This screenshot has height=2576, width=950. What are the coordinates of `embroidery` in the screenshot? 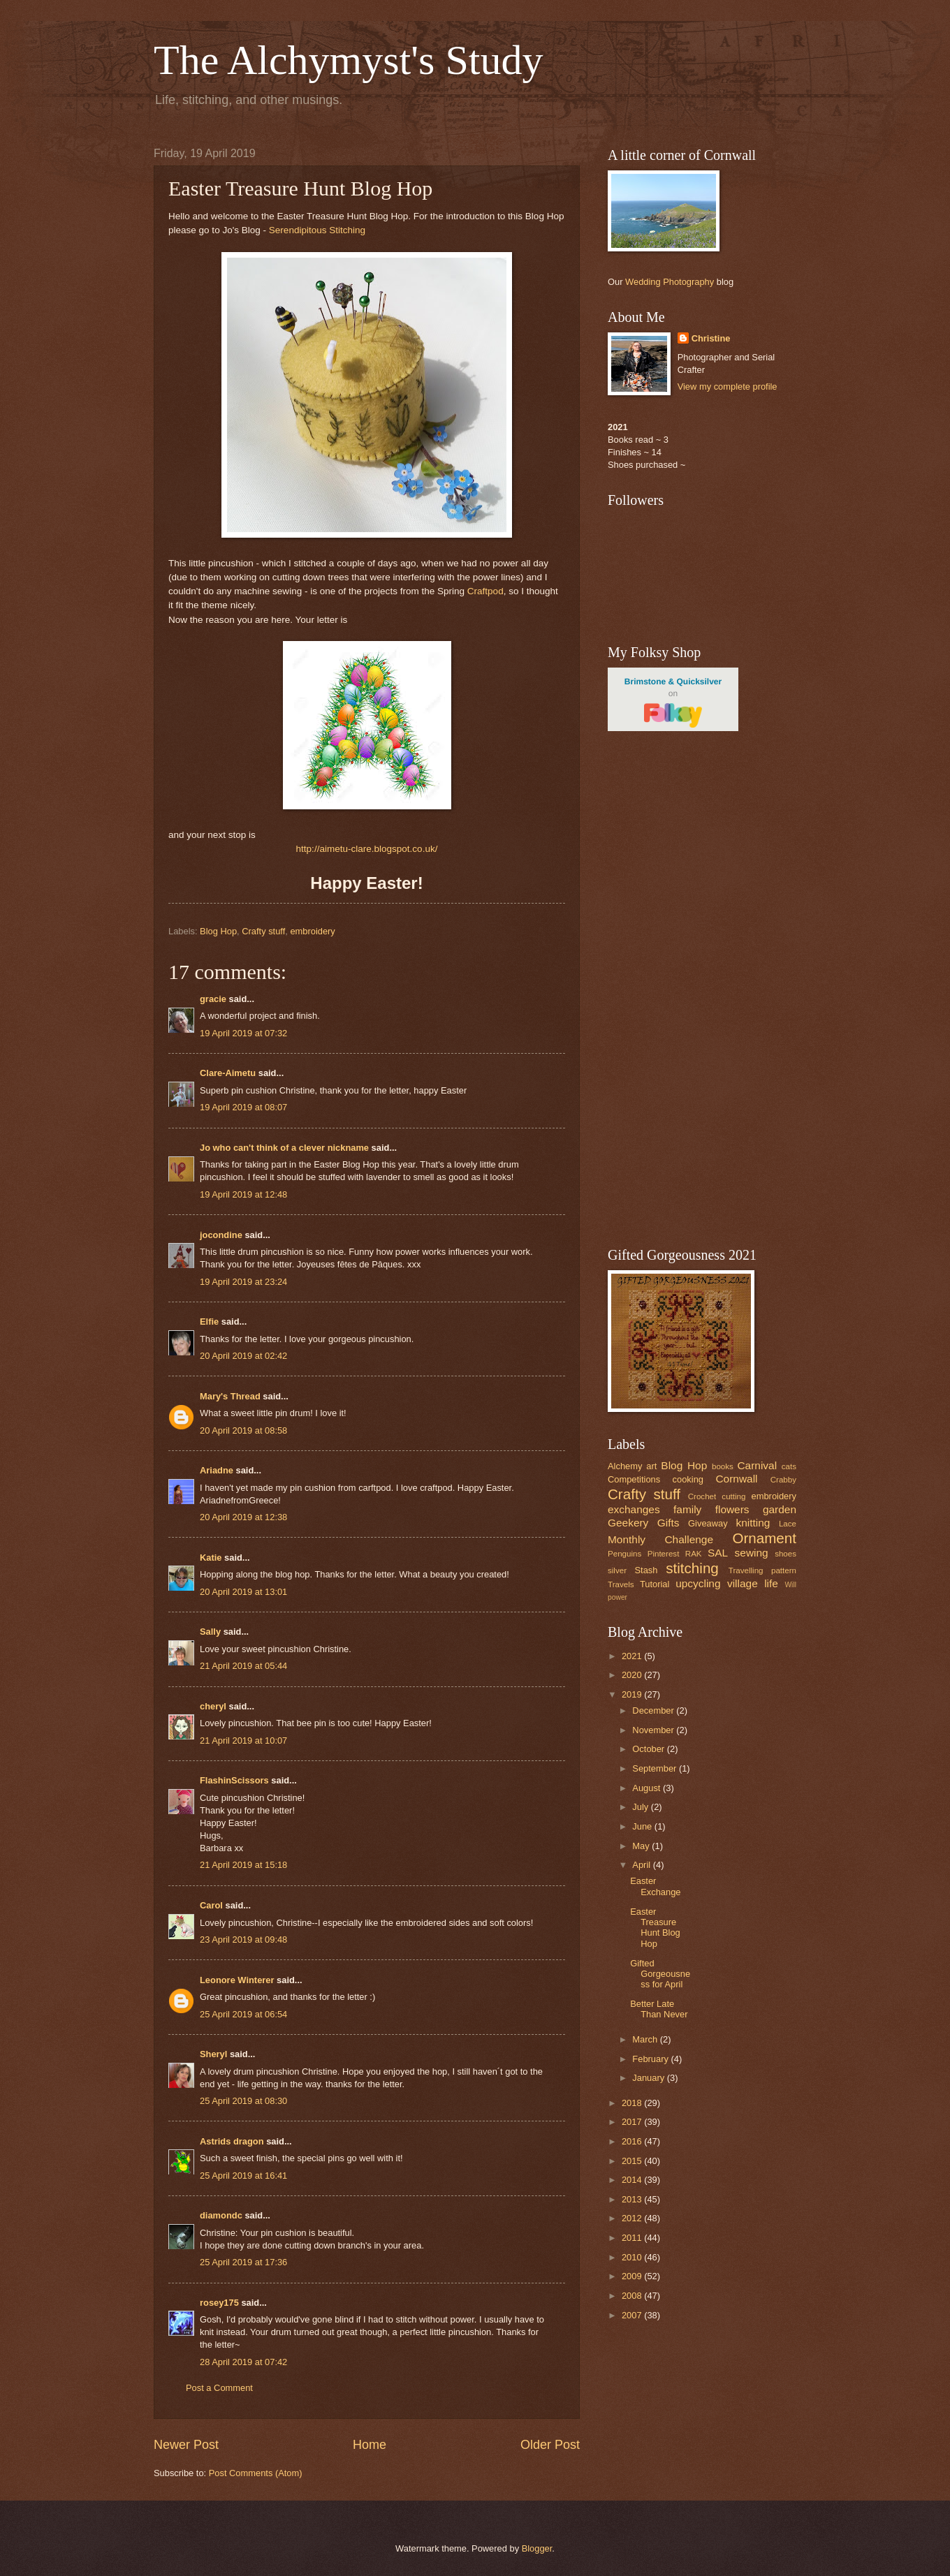 It's located at (312, 931).